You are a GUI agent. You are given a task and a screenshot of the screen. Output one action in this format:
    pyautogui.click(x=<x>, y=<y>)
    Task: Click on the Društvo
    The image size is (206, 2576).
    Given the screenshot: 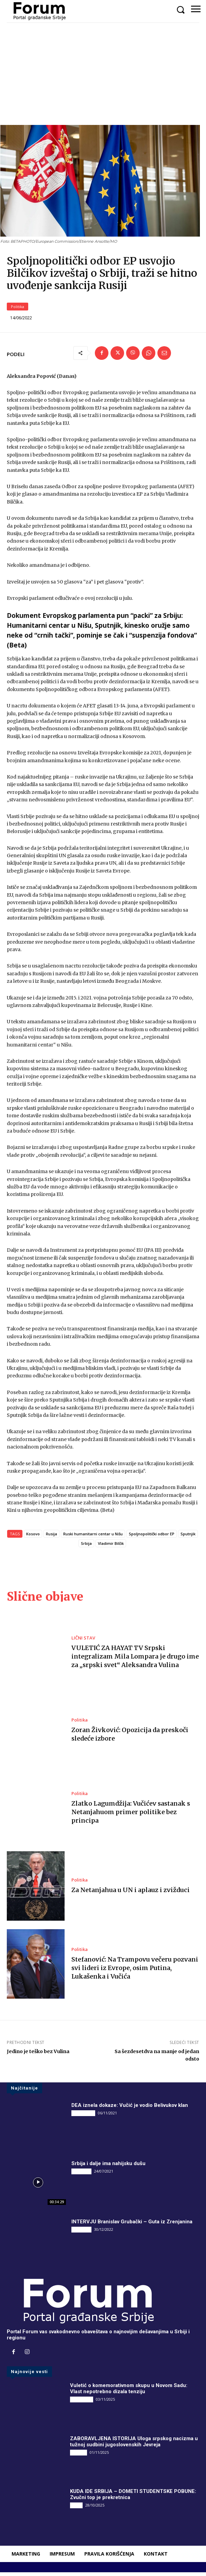 What is the action you would take?
    pyautogui.click(x=78, y=2456)
    